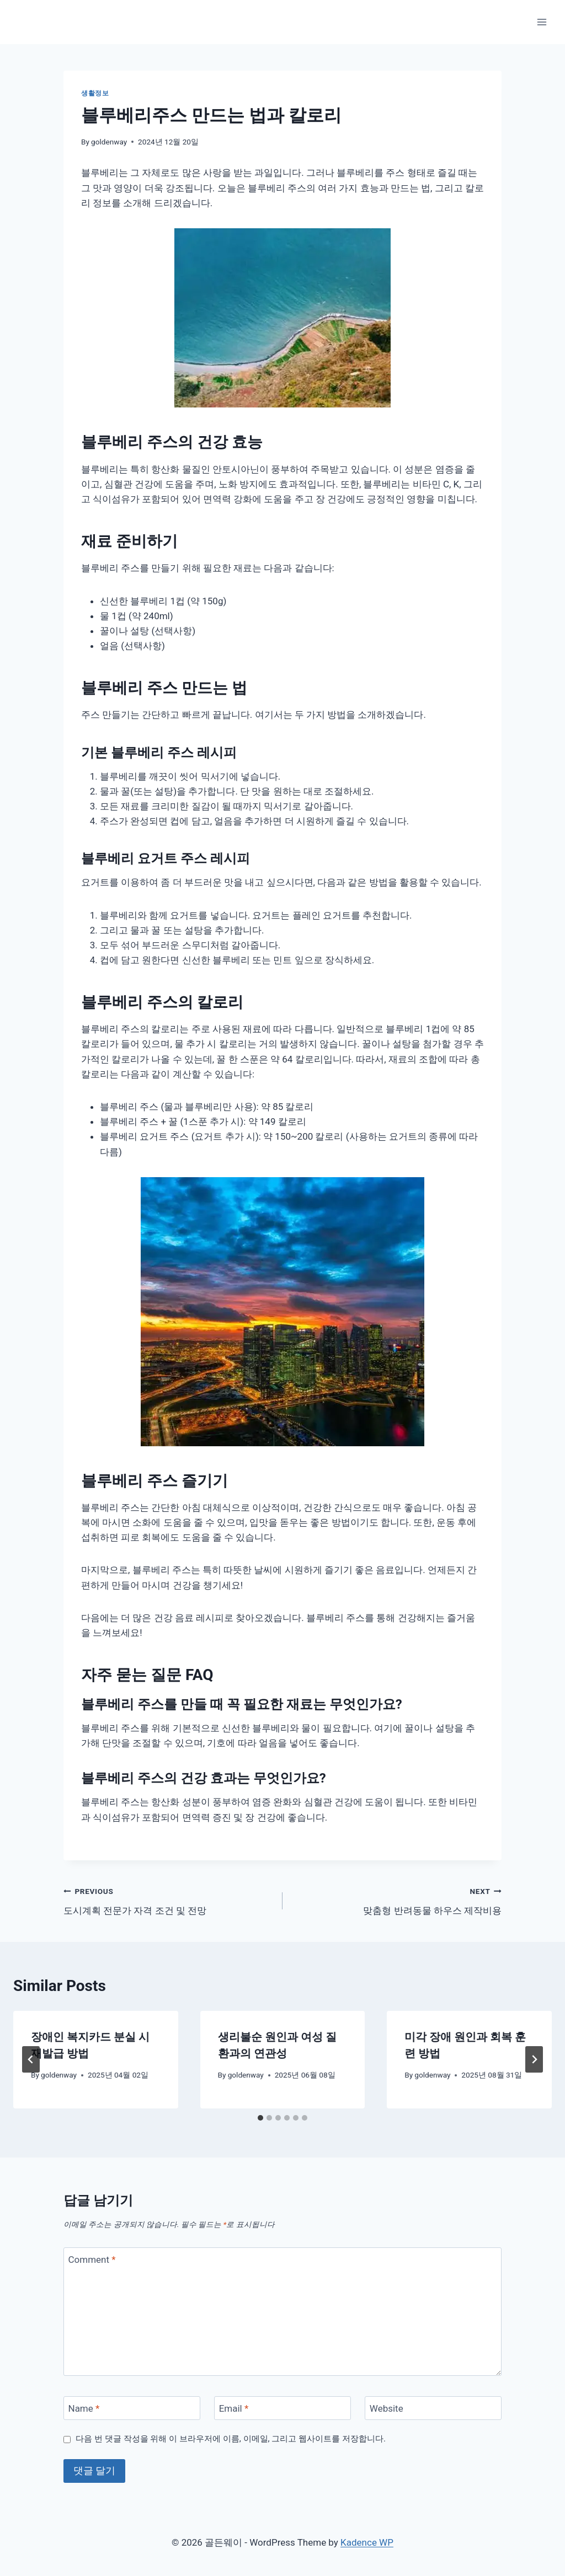  I want to click on 생활정보, so click(95, 93).